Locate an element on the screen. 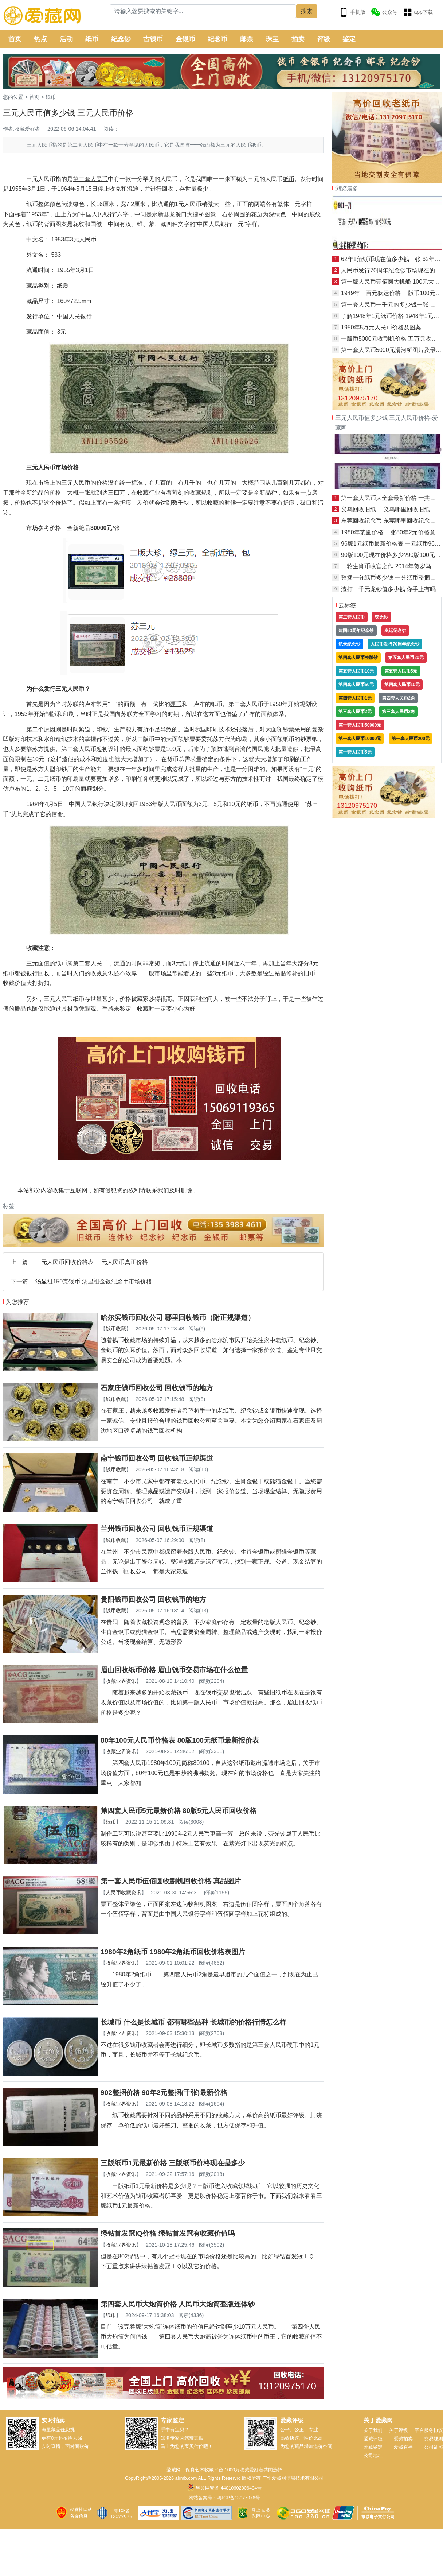  第五套人民币5元 is located at coordinates (400, 671).